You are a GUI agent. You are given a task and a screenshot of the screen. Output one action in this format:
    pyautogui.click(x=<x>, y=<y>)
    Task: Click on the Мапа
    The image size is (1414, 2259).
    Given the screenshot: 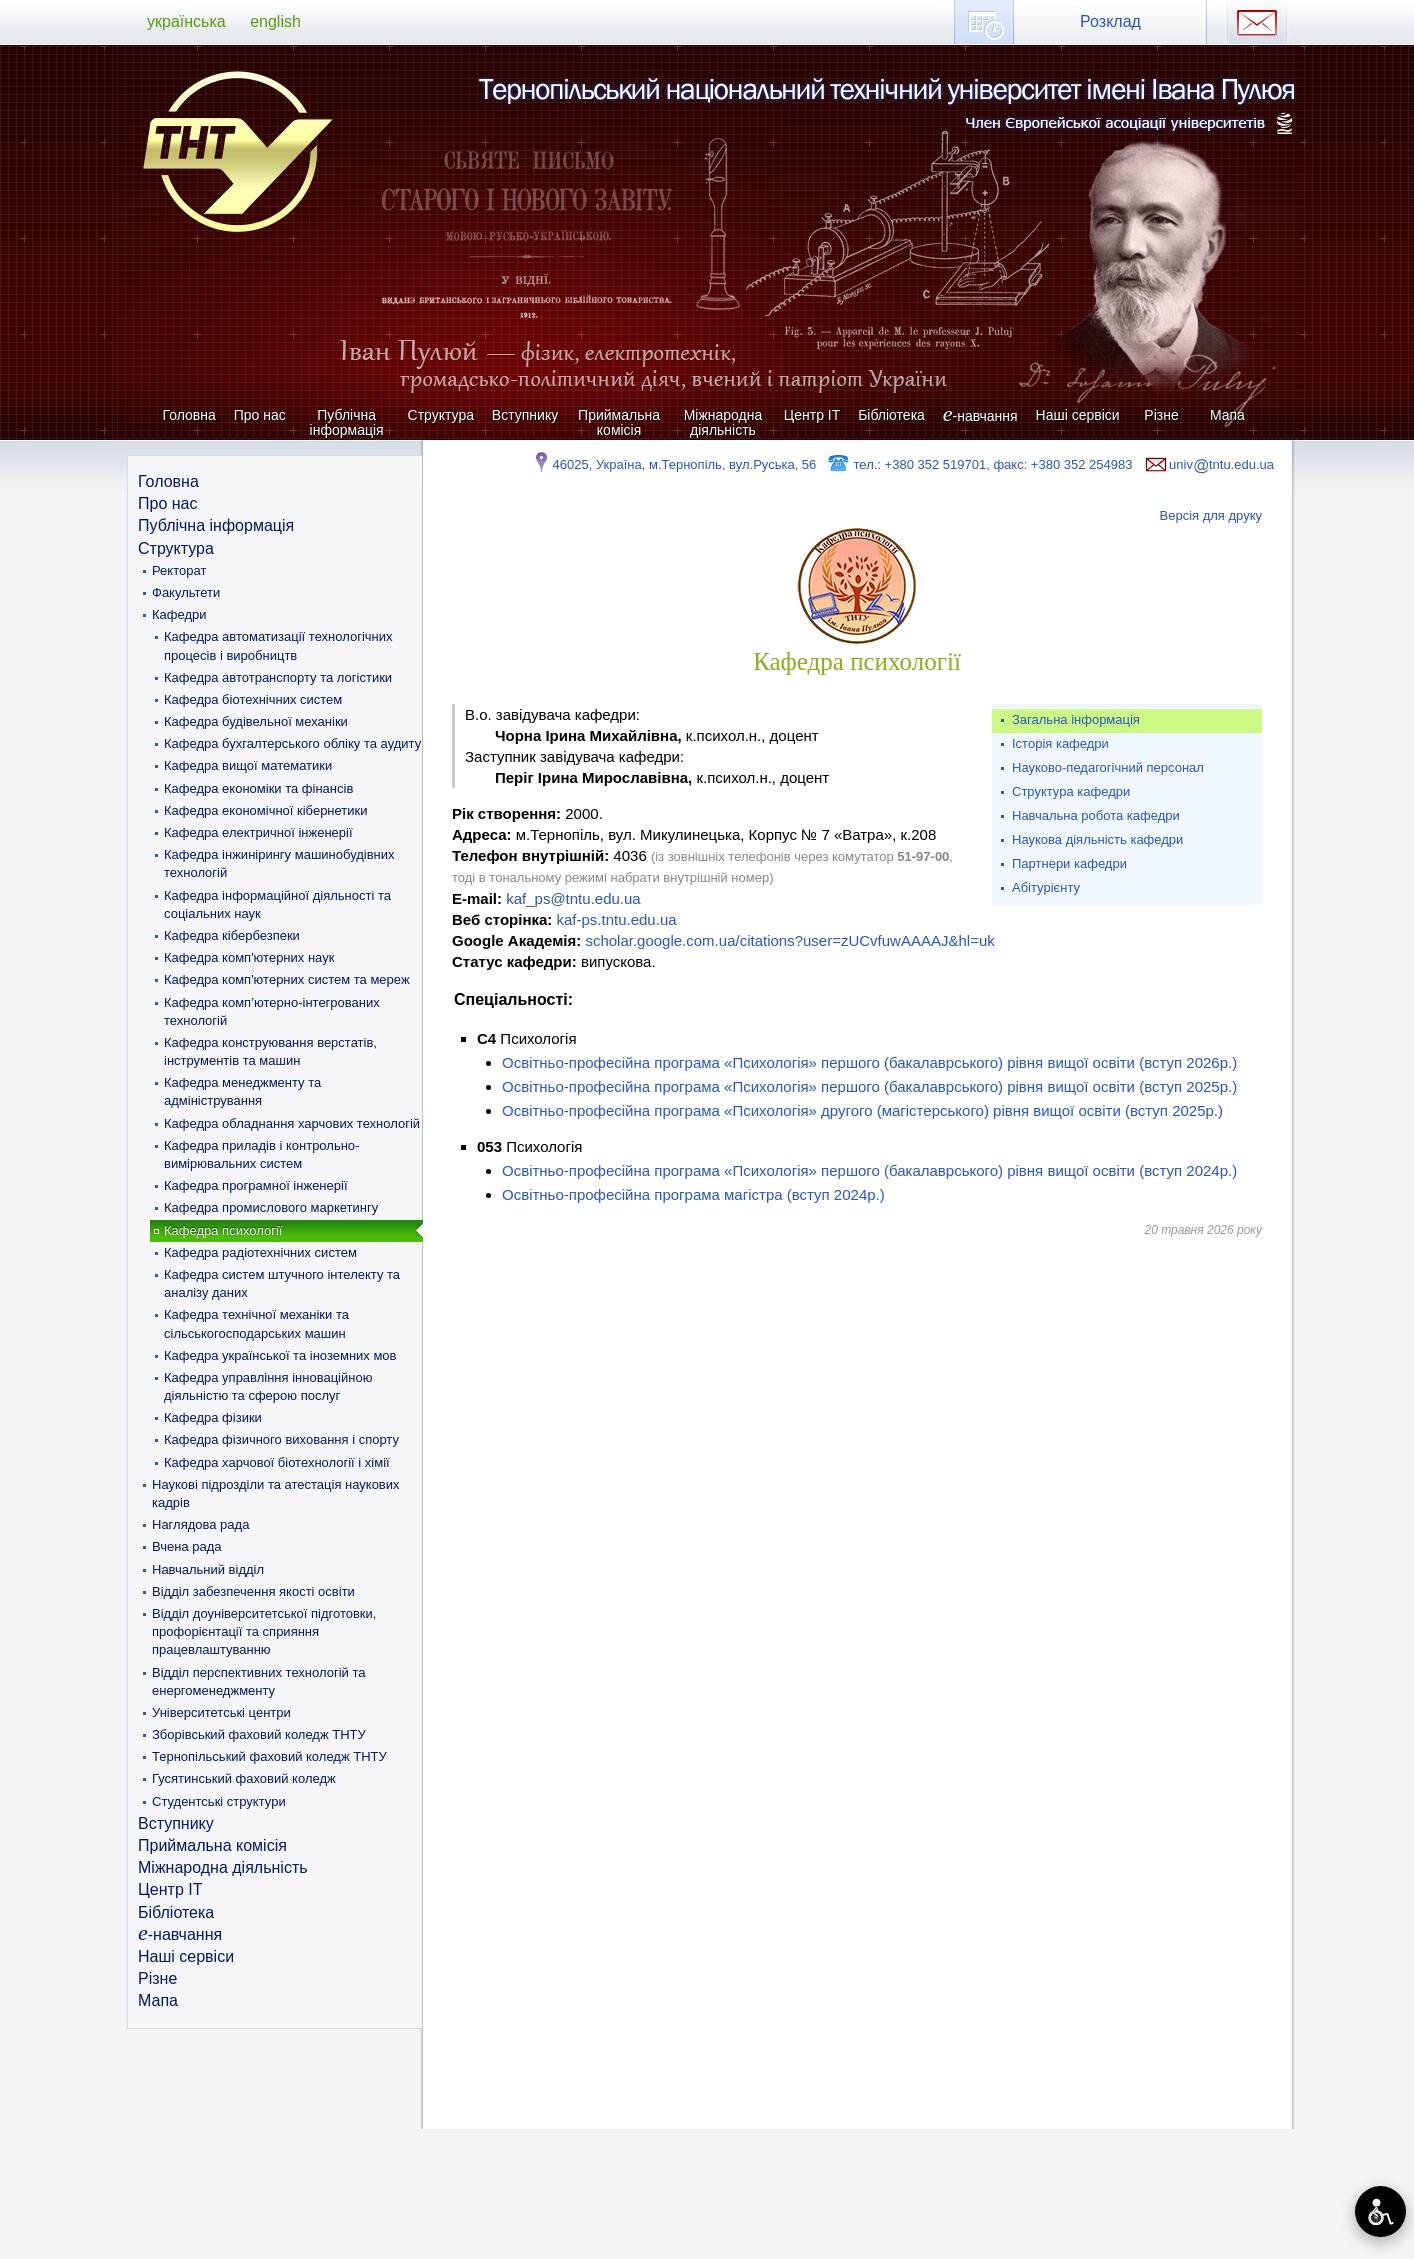 What is the action you would take?
    pyautogui.click(x=1227, y=415)
    